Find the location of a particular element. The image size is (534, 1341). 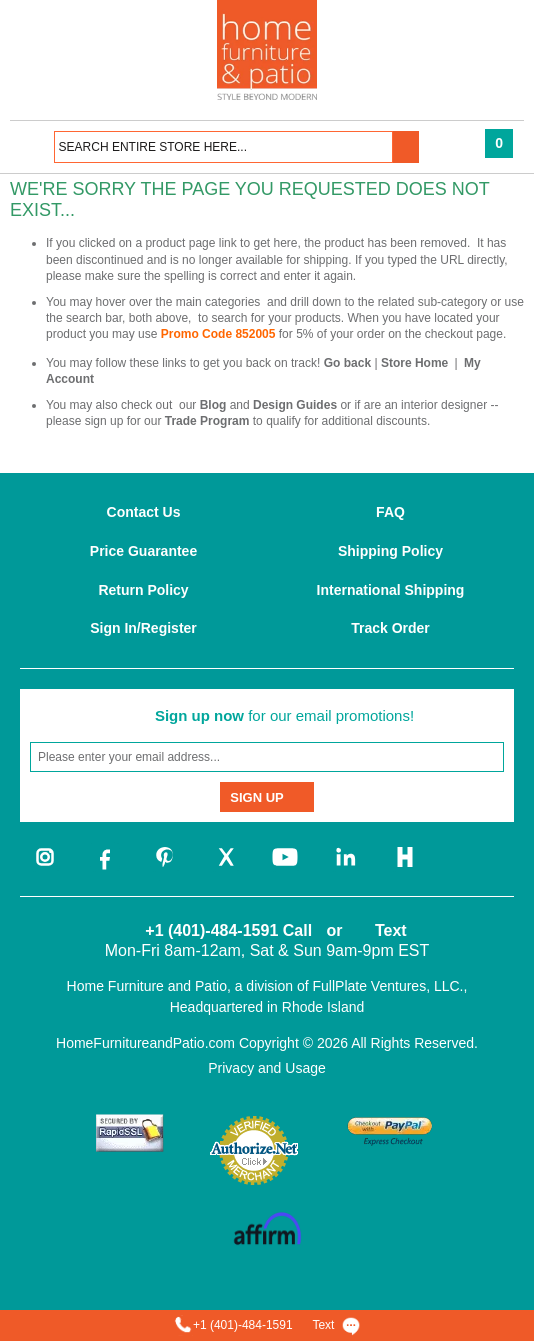

+1 (401)-484-1591 Call is located at coordinates (228, 930).